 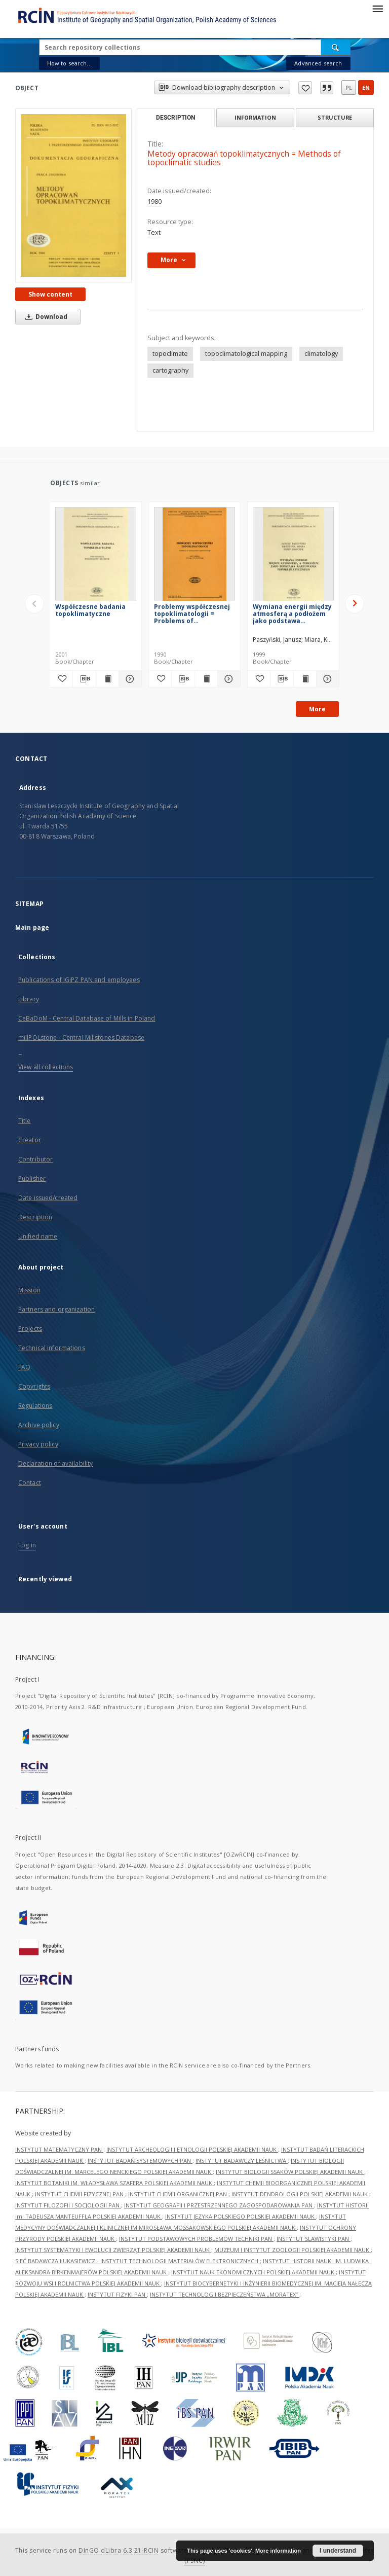 What do you see at coordinates (192, 2149) in the screenshot?
I see `INSTYTUT ARCHEOLOGII I ETNOLOGII POLSKIEJ AKADEMII NAUK` at bounding box center [192, 2149].